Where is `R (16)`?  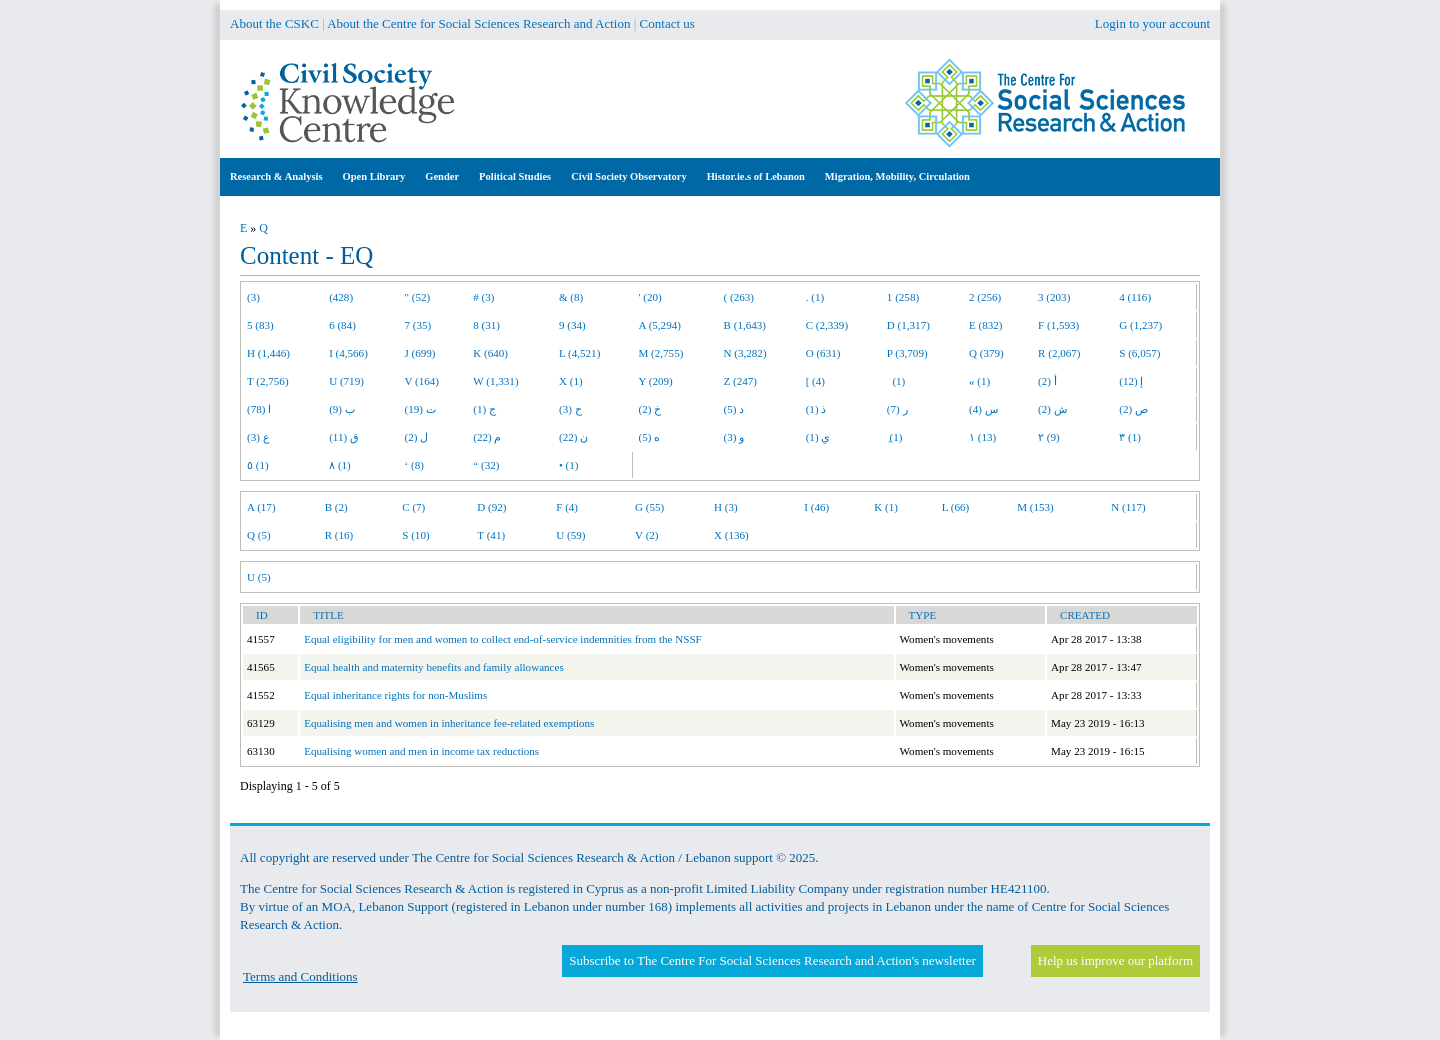 R (16) is located at coordinates (339, 535).